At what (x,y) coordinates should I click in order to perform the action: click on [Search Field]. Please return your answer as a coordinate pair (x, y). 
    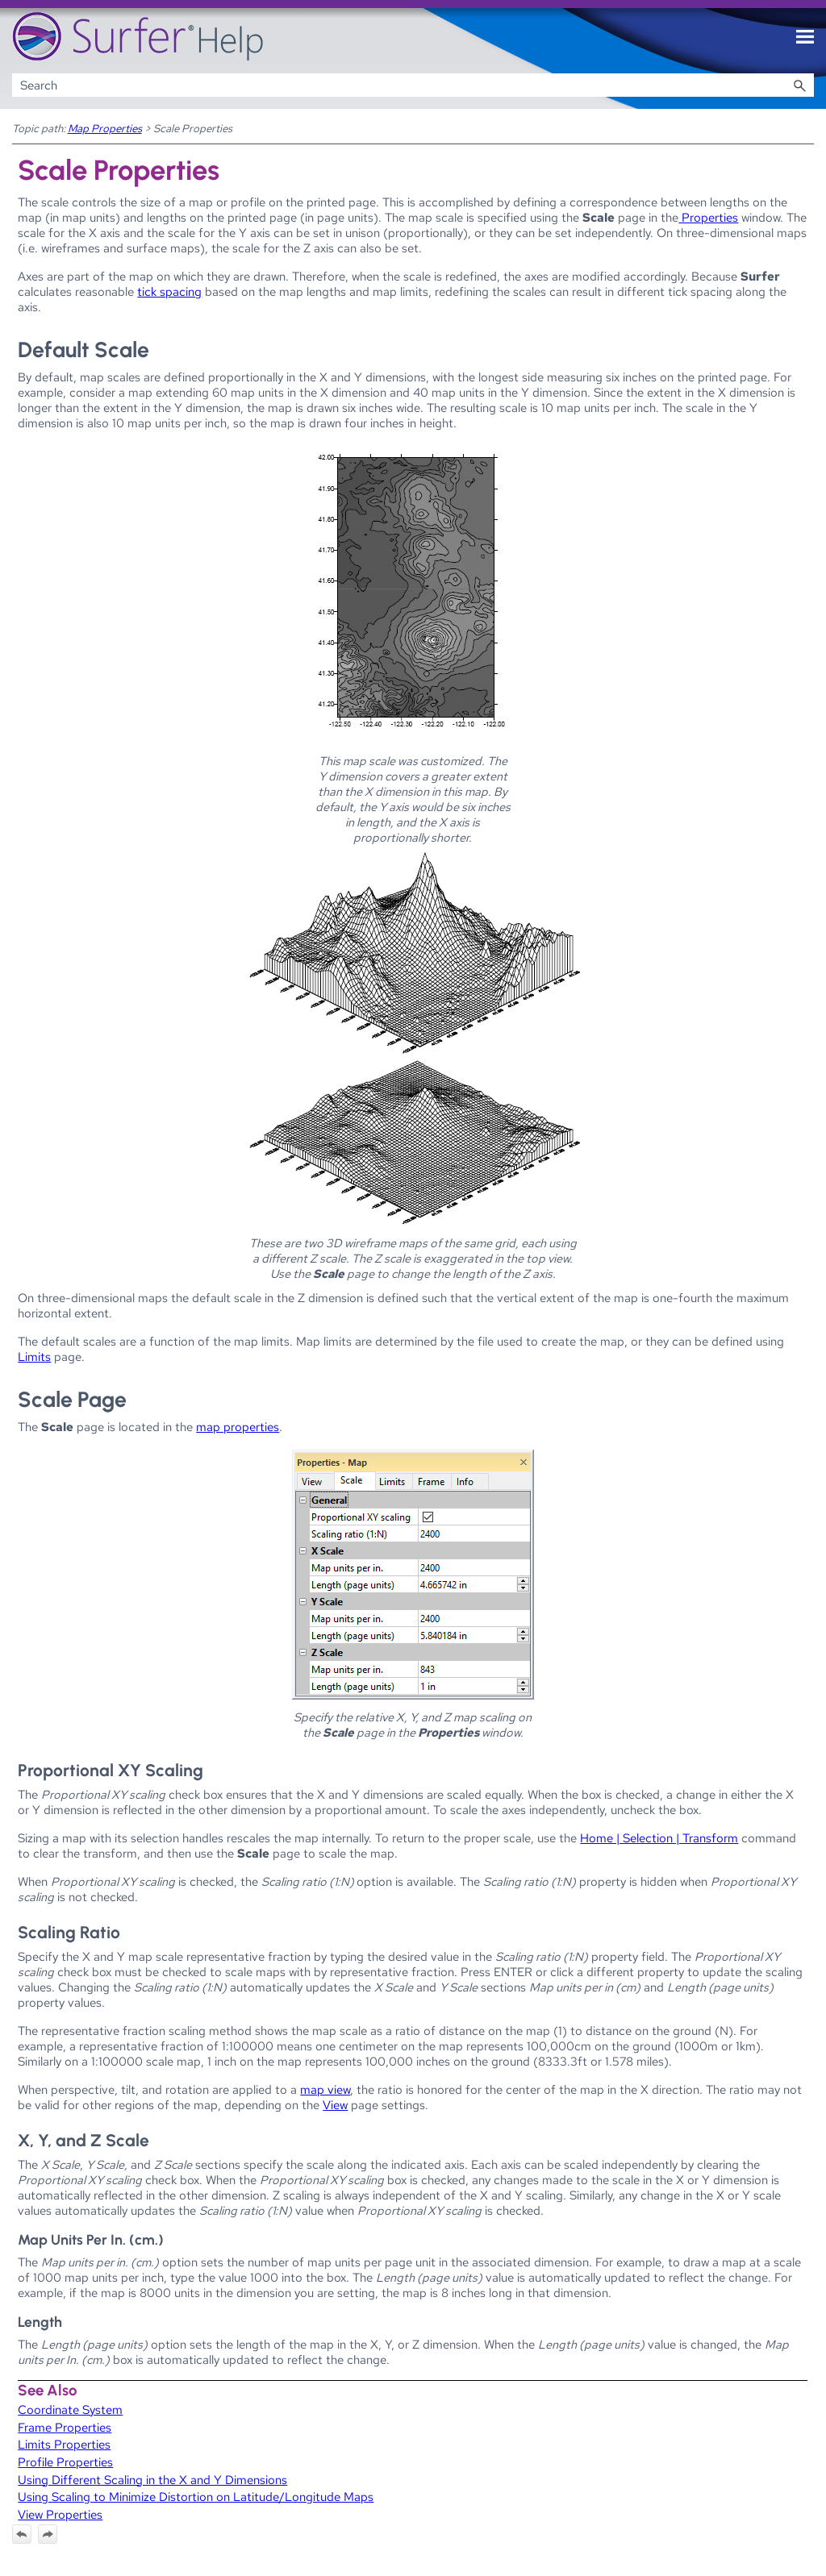
    Looking at the image, I should click on (413, 85).